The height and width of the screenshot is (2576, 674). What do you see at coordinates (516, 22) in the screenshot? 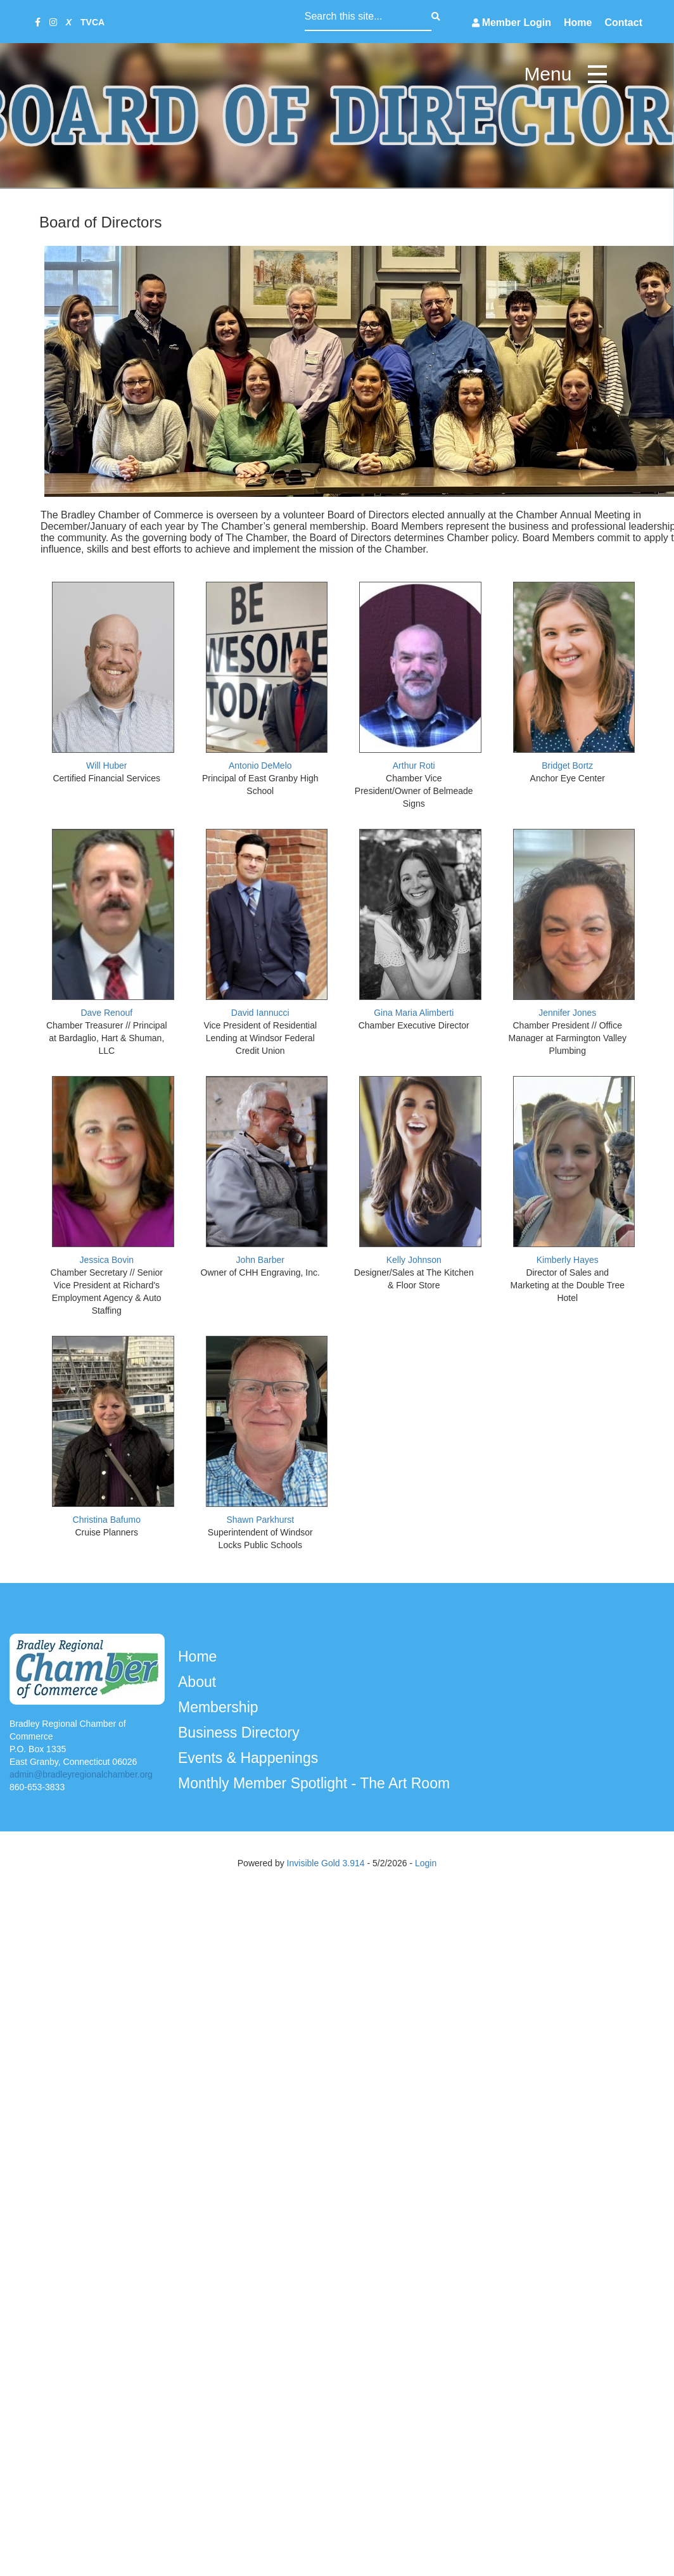
I see `Member Login` at bounding box center [516, 22].